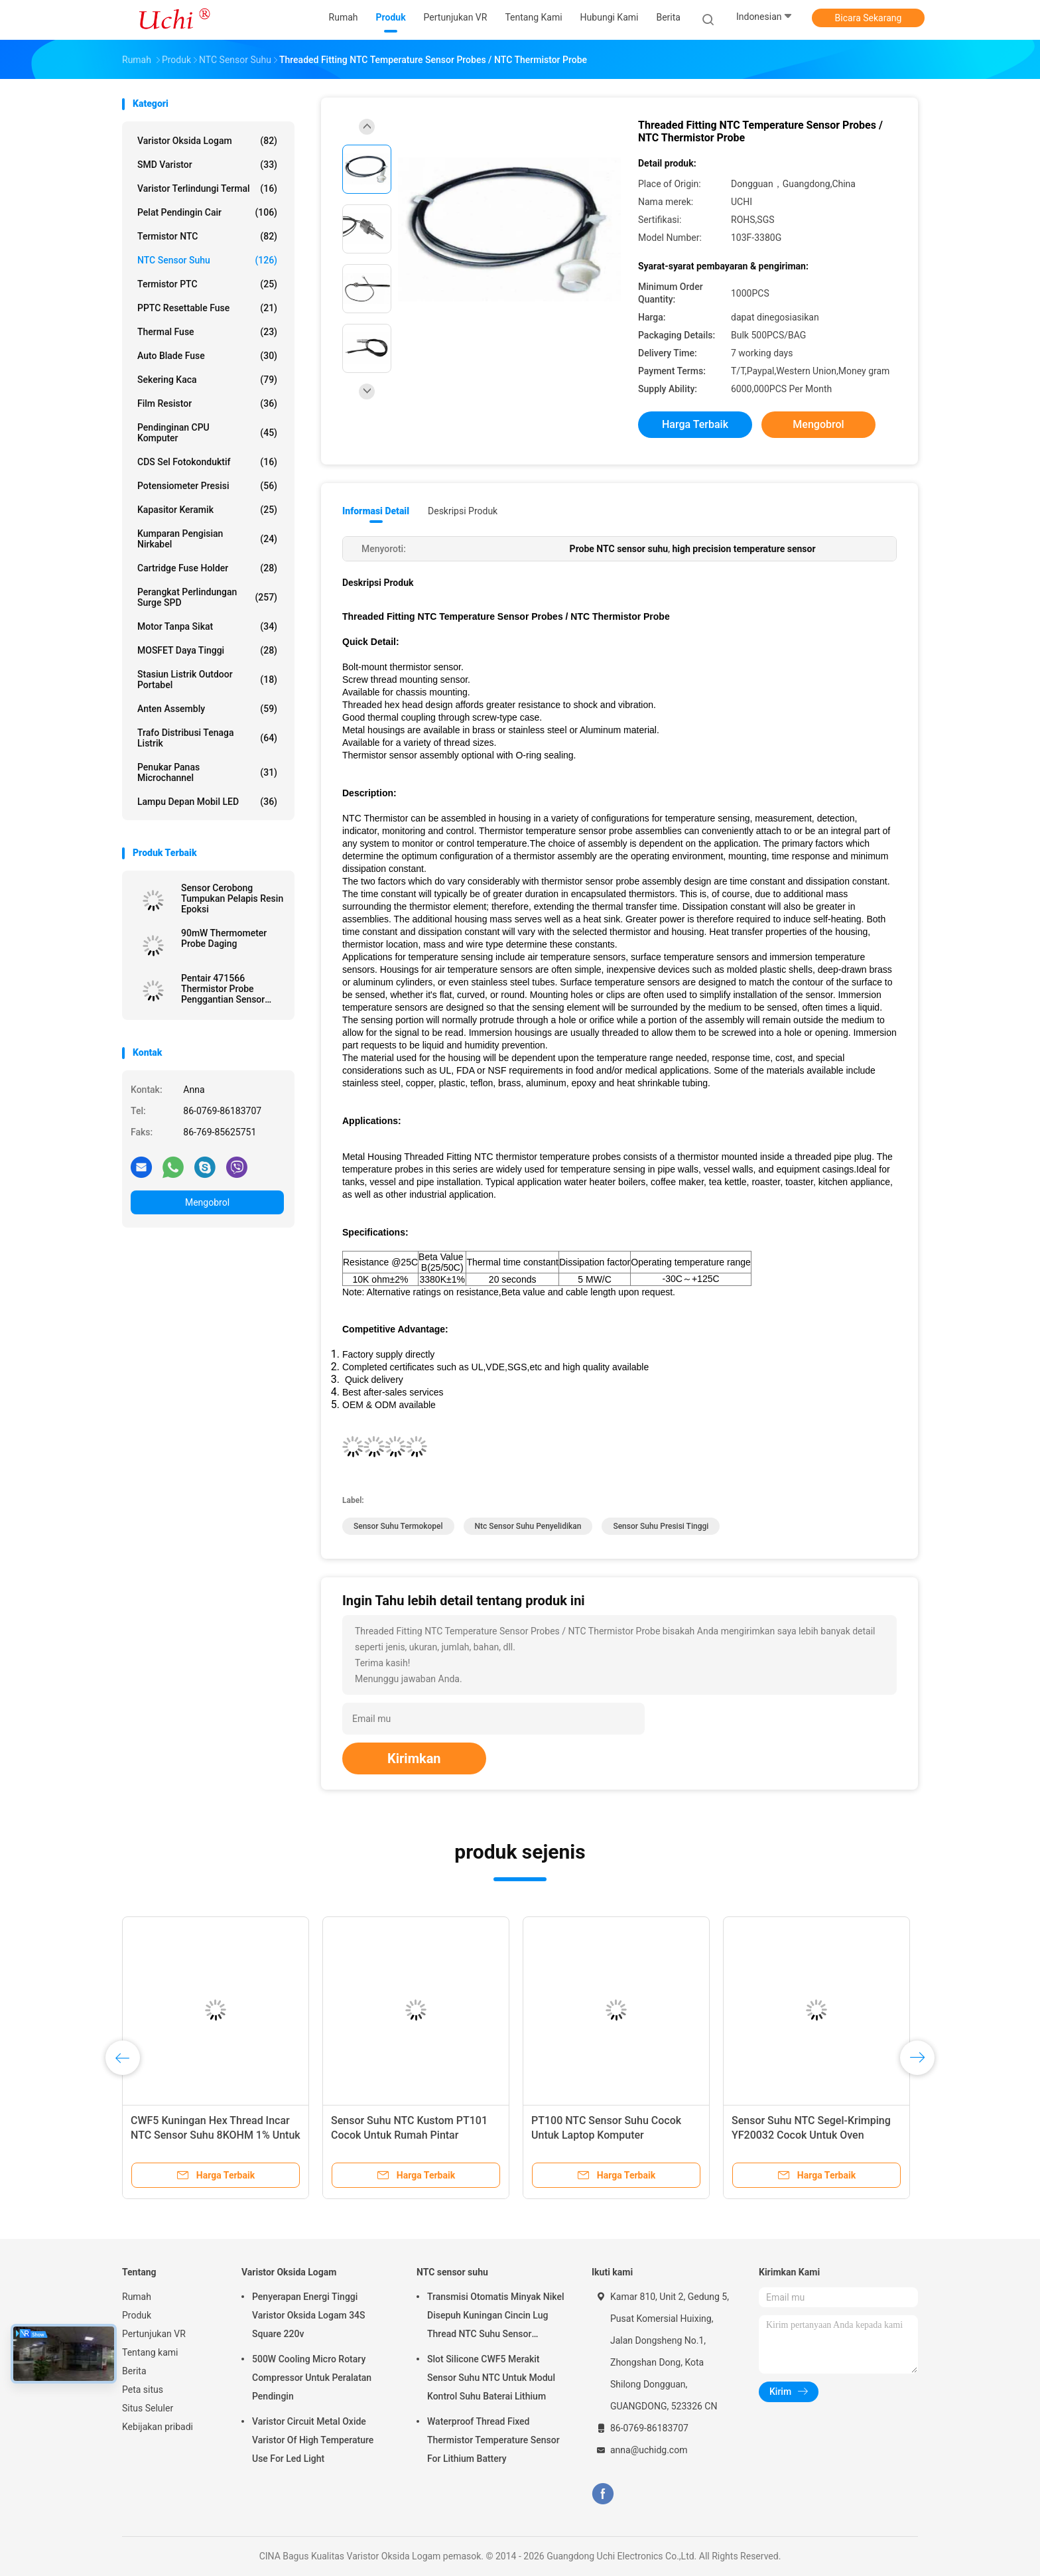 This screenshot has height=2576, width=1040. What do you see at coordinates (207, 355) in the screenshot?
I see `Auto Blade Fuse` at bounding box center [207, 355].